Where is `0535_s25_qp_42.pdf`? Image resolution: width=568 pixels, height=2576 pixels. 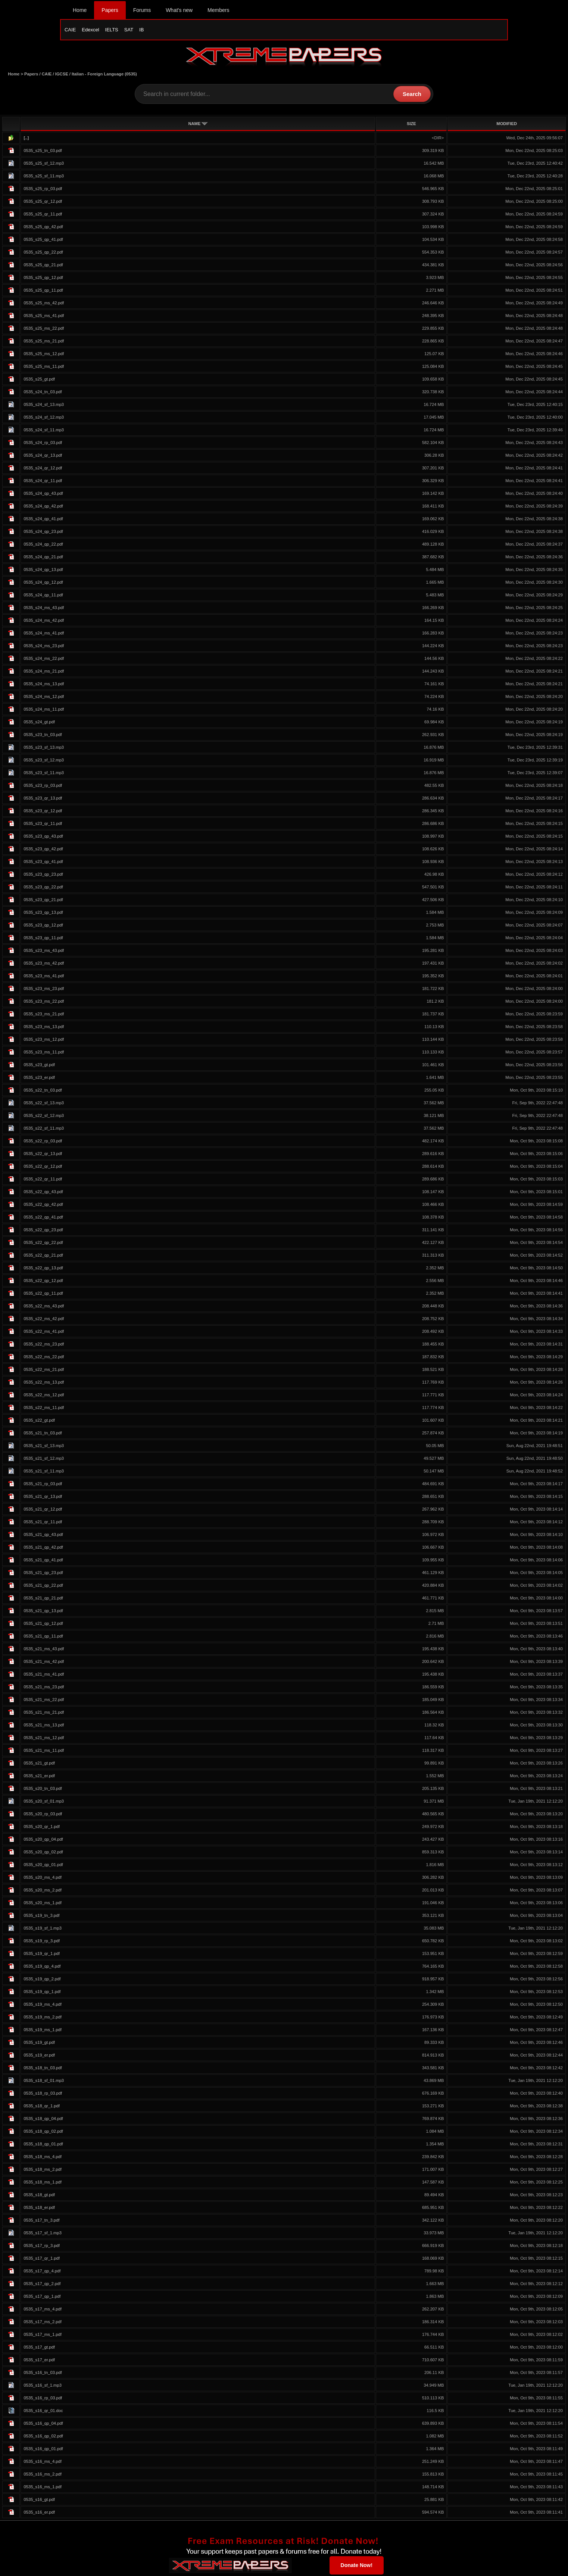
0535_s25_qp_42.pdf is located at coordinates (43, 228).